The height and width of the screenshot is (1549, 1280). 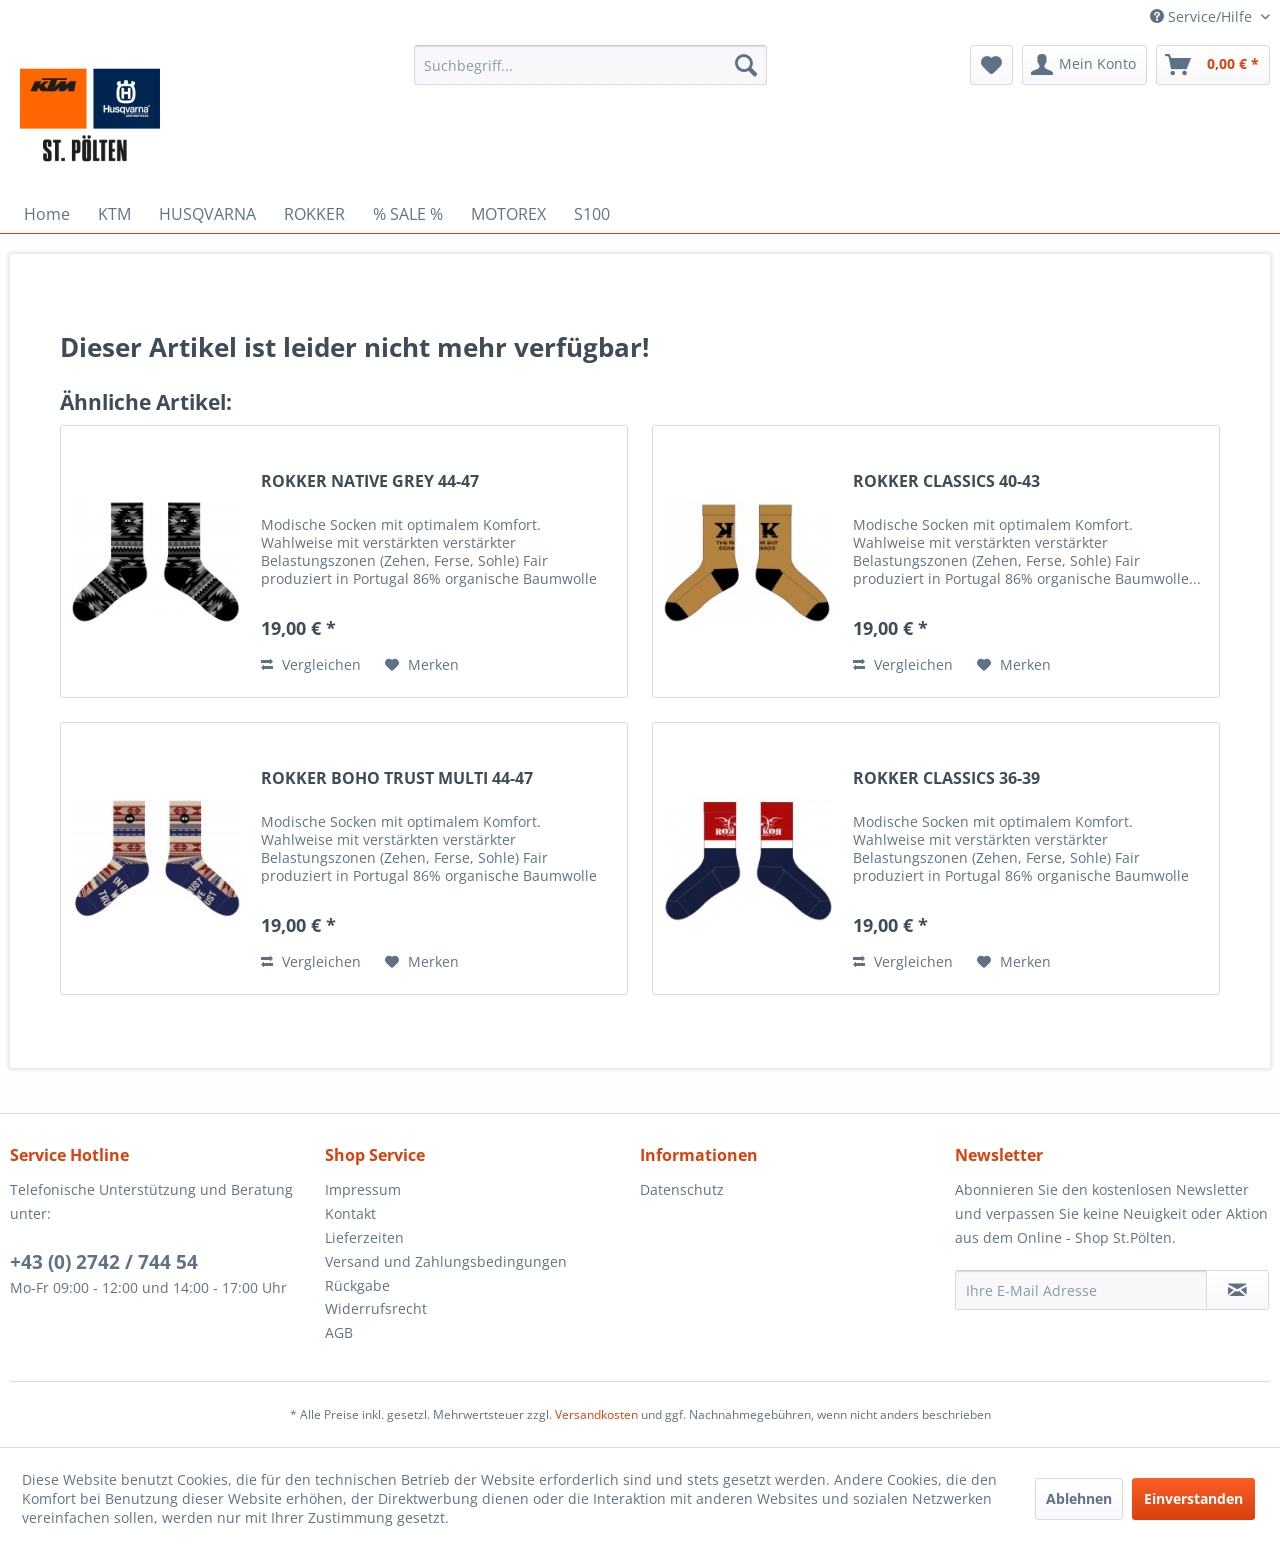 What do you see at coordinates (376, 1308) in the screenshot?
I see `Widerrufsrecht` at bounding box center [376, 1308].